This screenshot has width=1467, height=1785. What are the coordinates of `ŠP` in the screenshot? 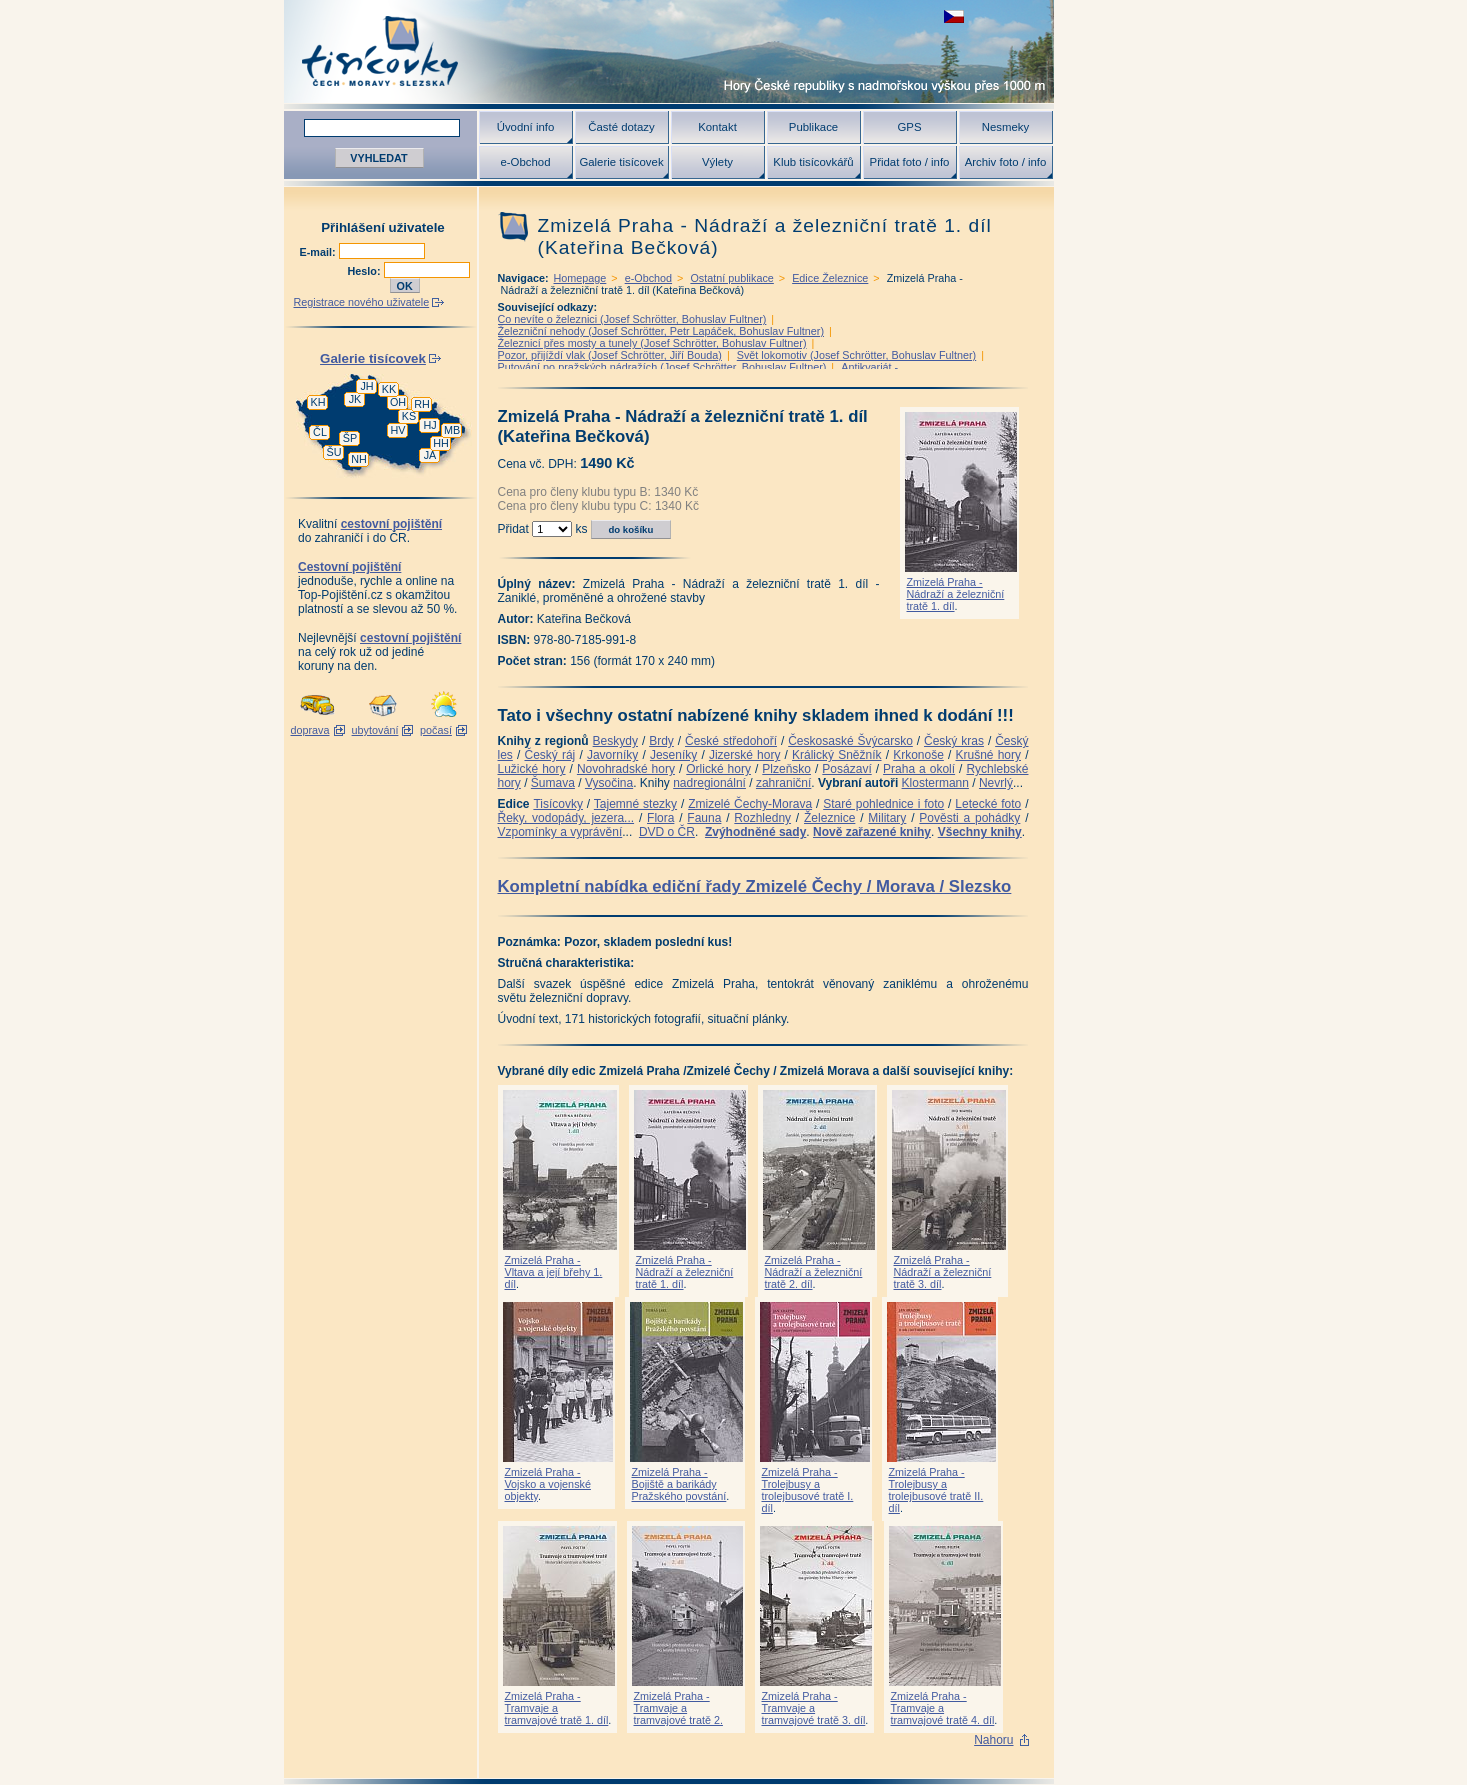 It's located at (350, 438).